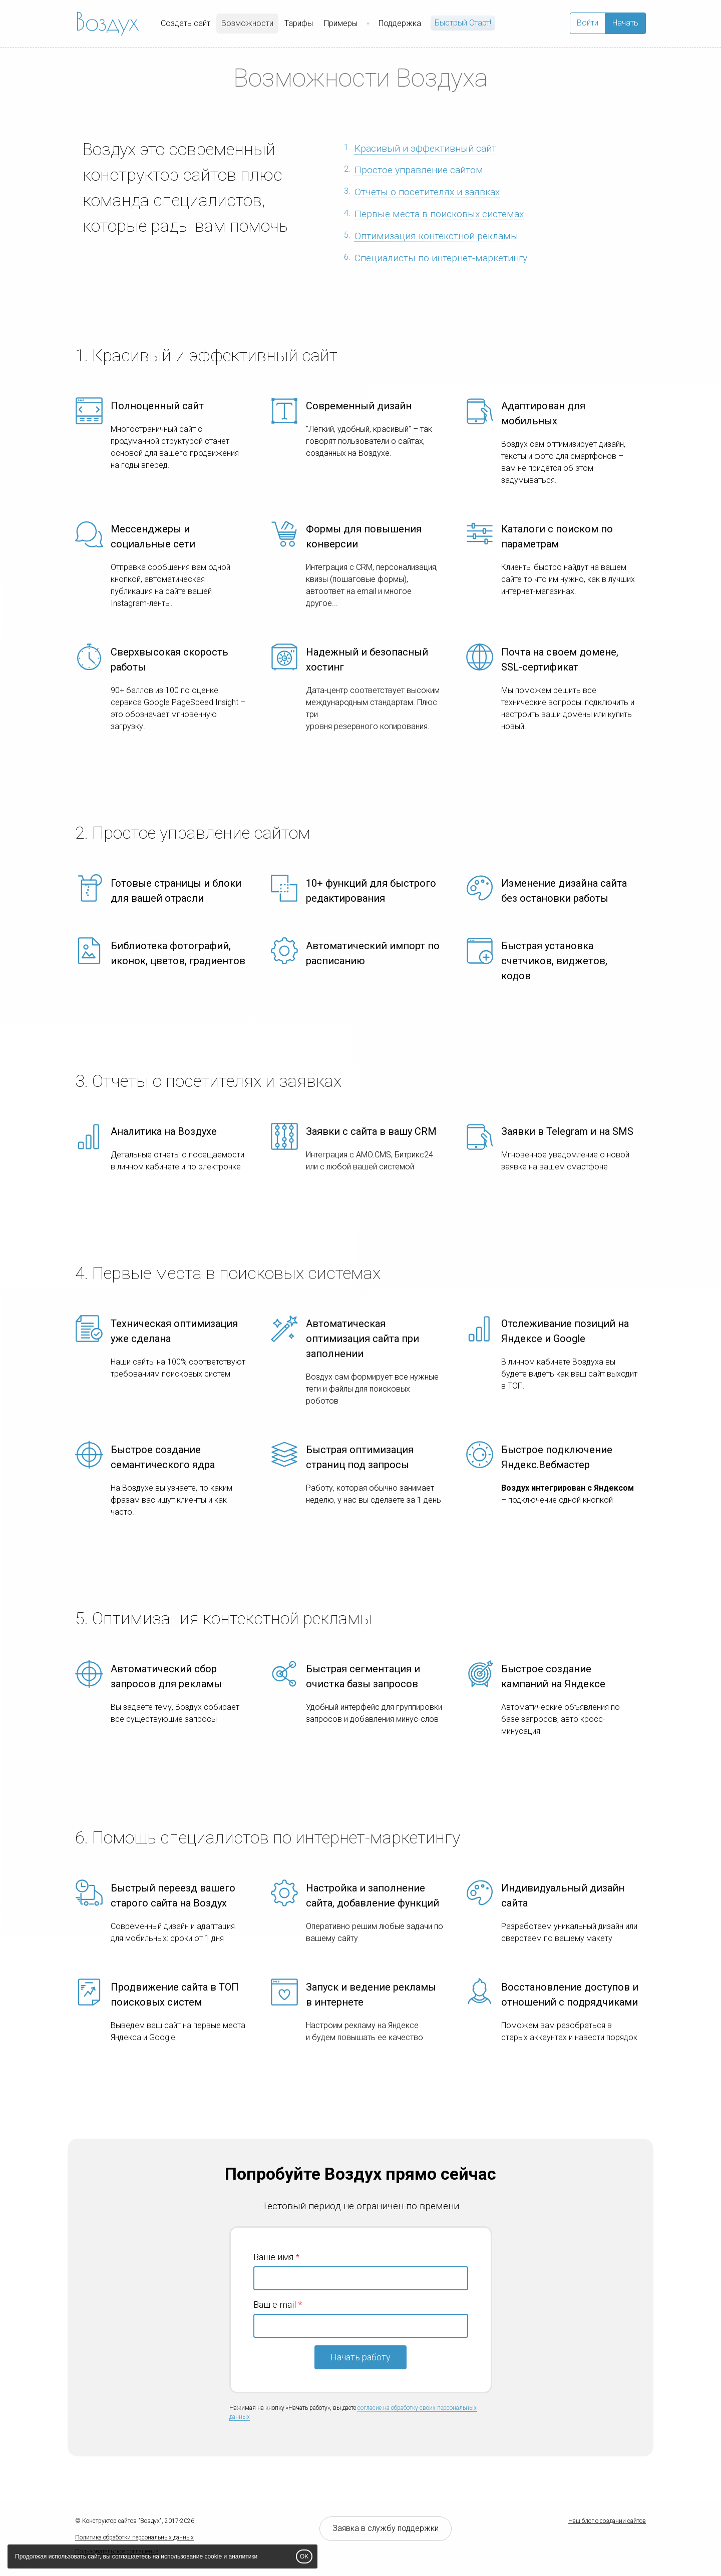 The height and width of the screenshot is (2576, 721). I want to click on Примеры, so click(340, 23).